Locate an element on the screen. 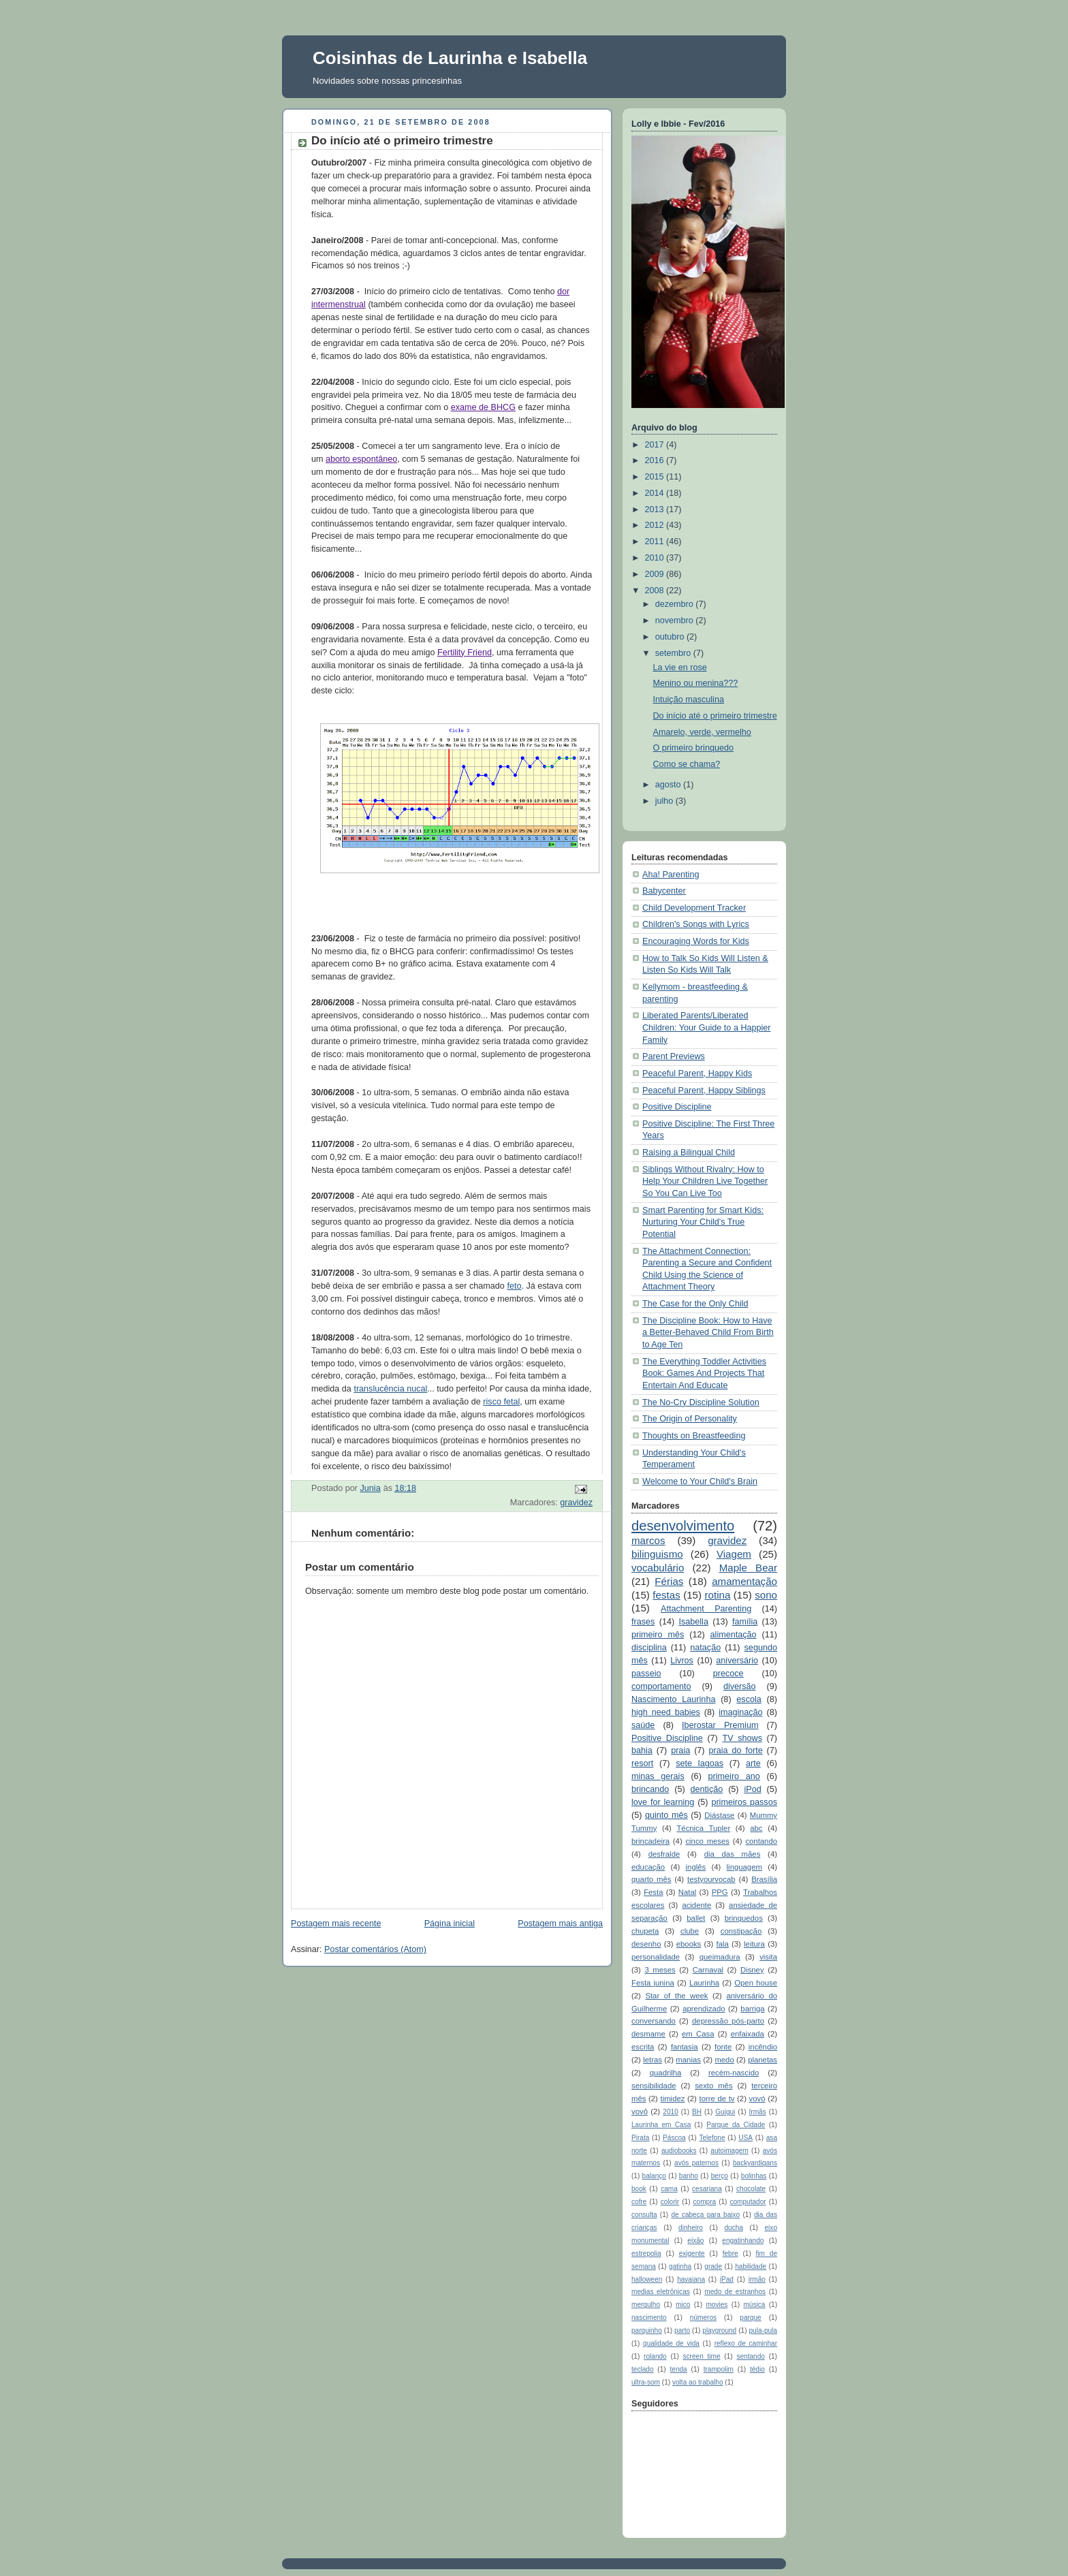 The width and height of the screenshot is (1068, 2576). Babycenter is located at coordinates (664, 891).